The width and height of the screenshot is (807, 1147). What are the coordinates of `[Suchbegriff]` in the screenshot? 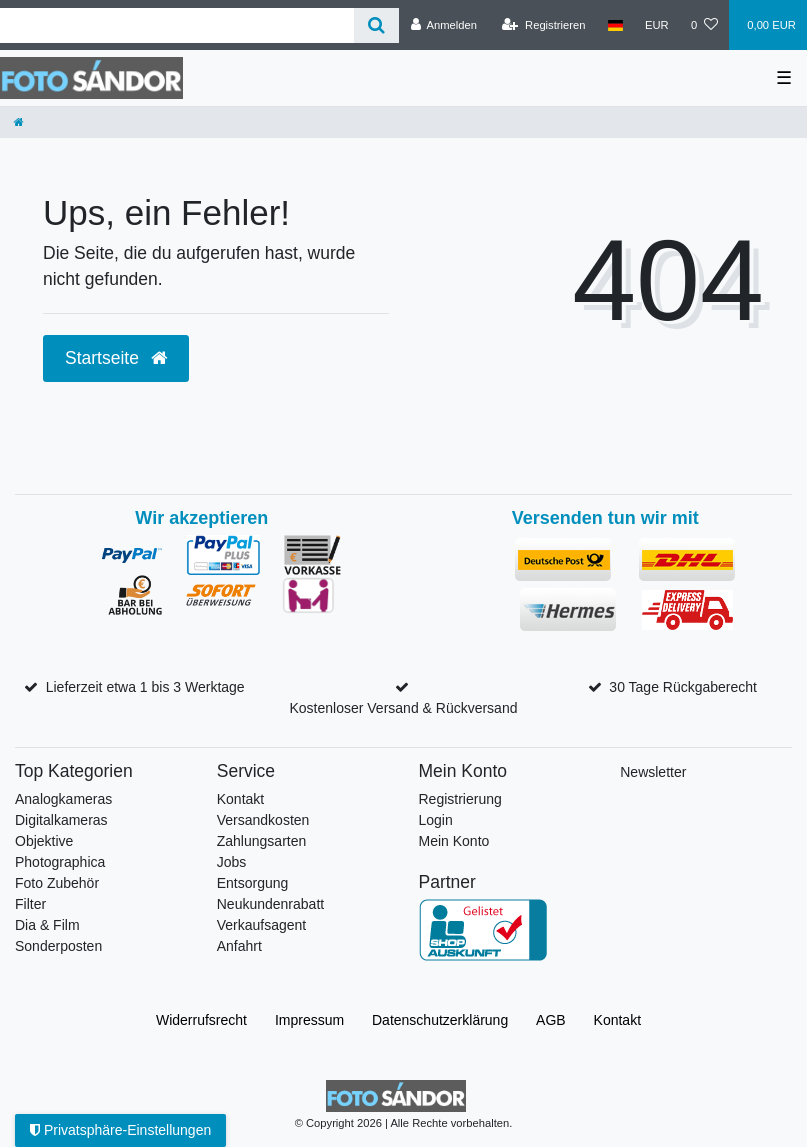 It's located at (177, 25).